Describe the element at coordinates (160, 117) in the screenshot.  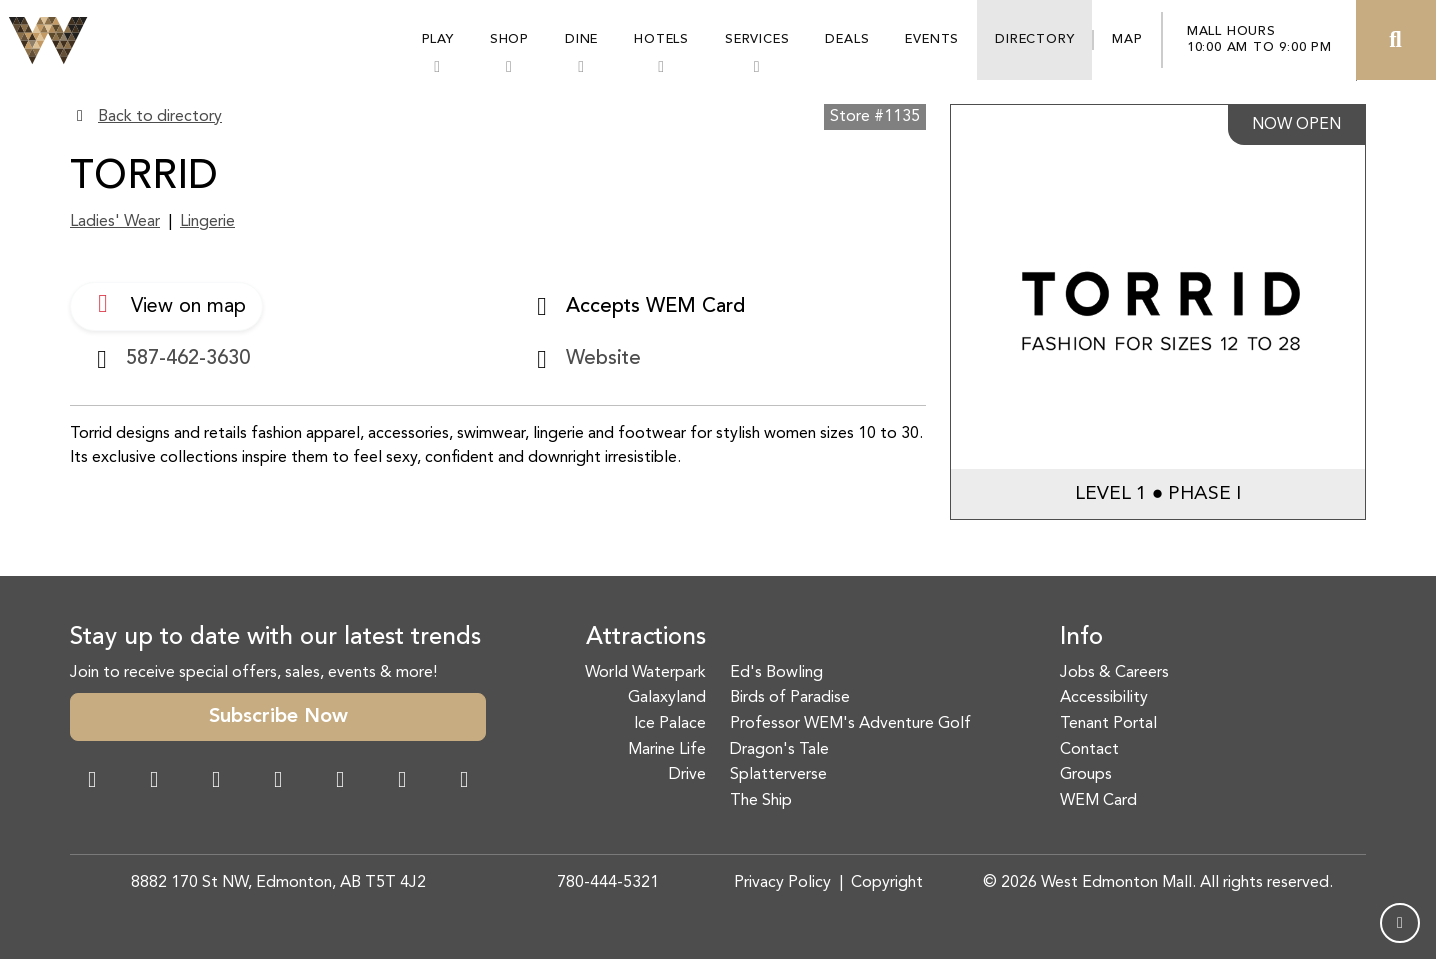
I see `Back to directory` at that location.